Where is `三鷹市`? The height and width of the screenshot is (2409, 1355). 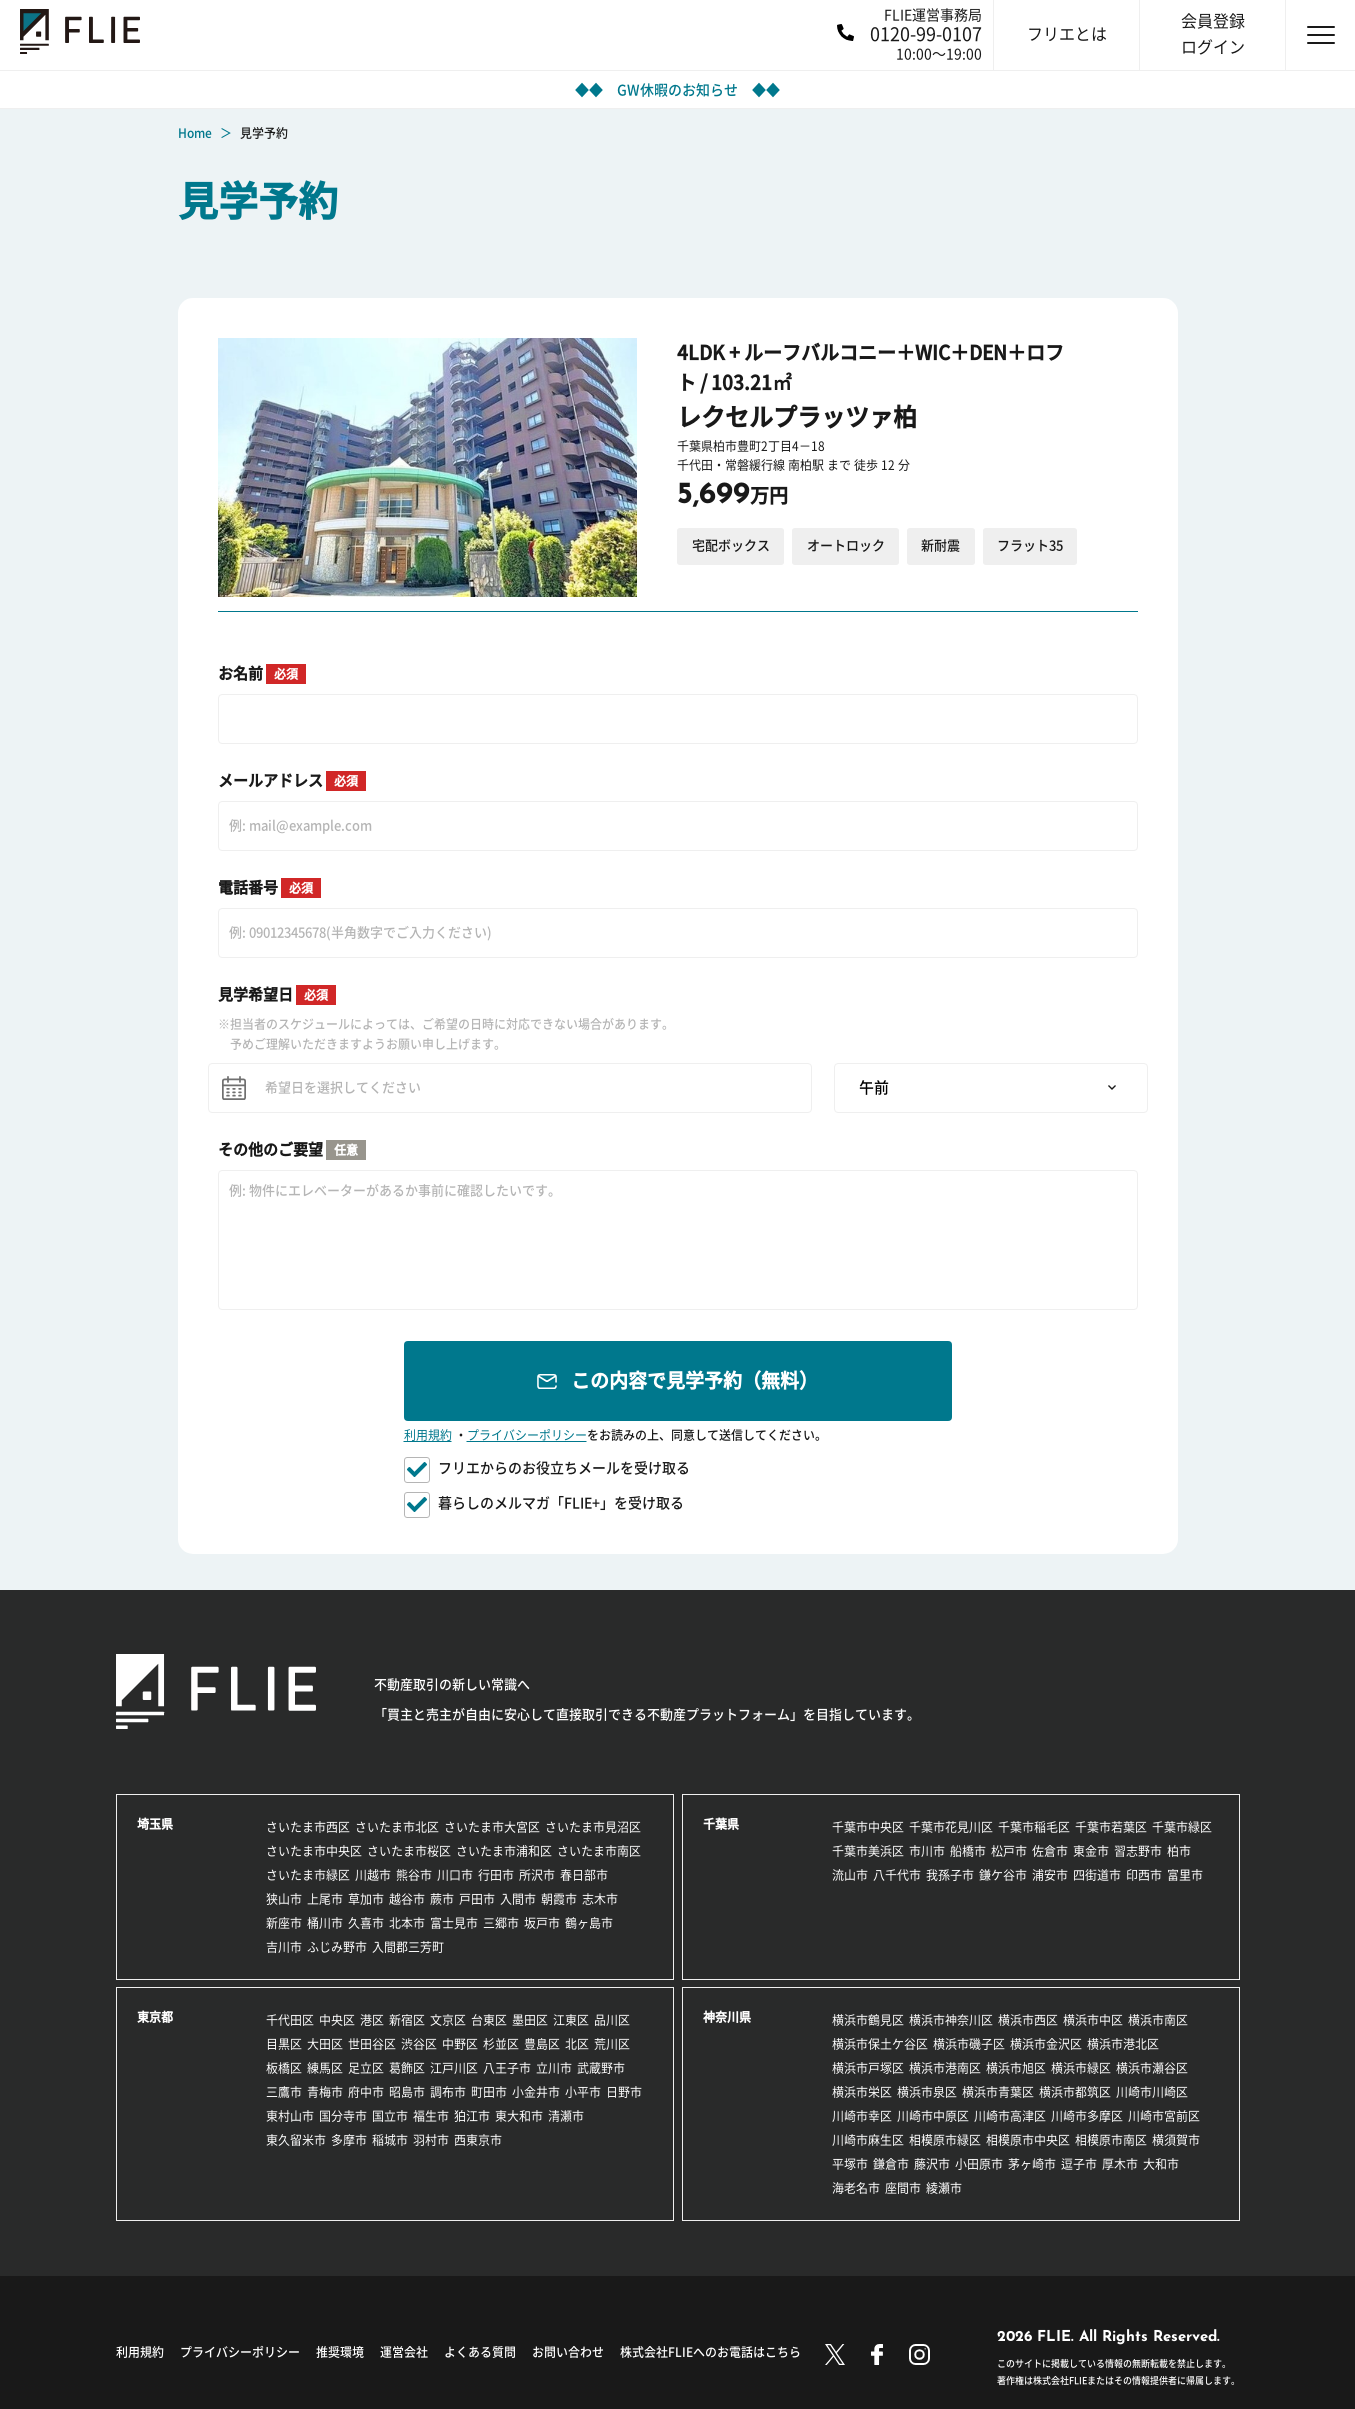 三鷹市 is located at coordinates (284, 2092).